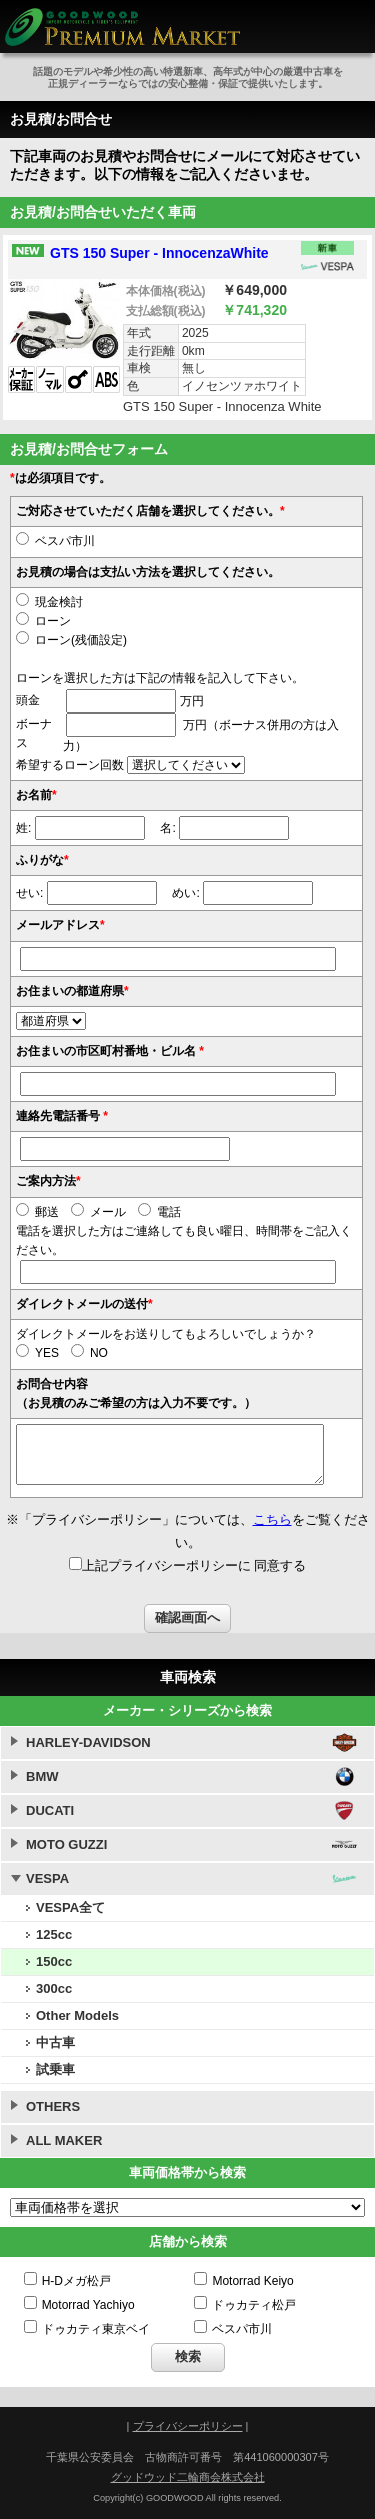 Image resolution: width=375 pixels, height=2519 pixels. What do you see at coordinates (66, 1844) in the screenshot?
I see `MOTO GUZZI` at bounding box center [66, 1844].